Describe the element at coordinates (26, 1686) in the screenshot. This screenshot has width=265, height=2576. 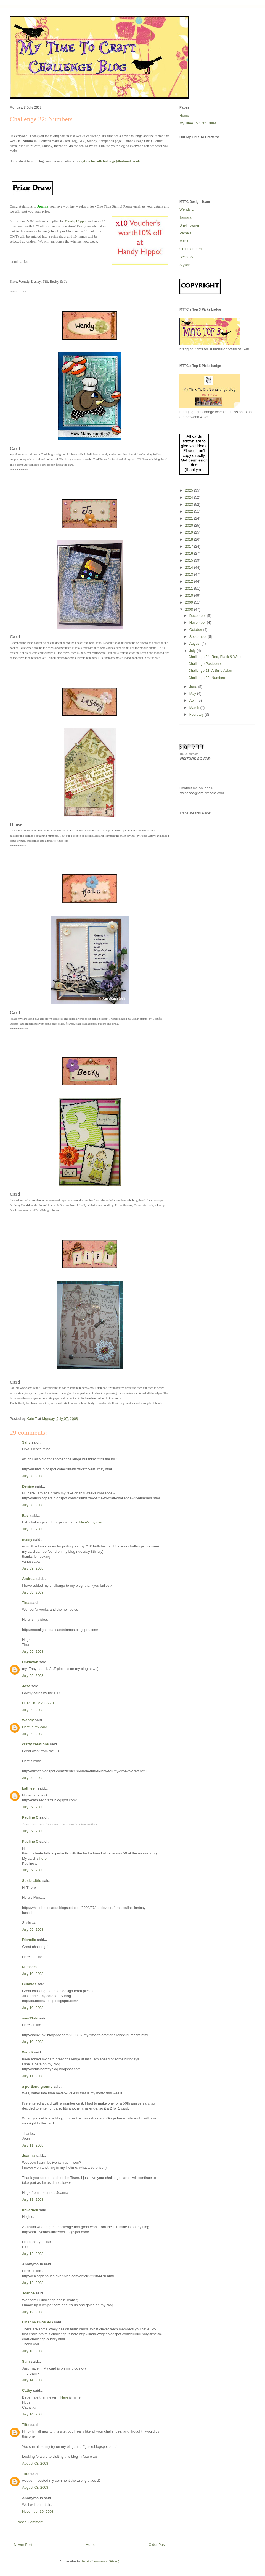
I see `Jose` at that location.